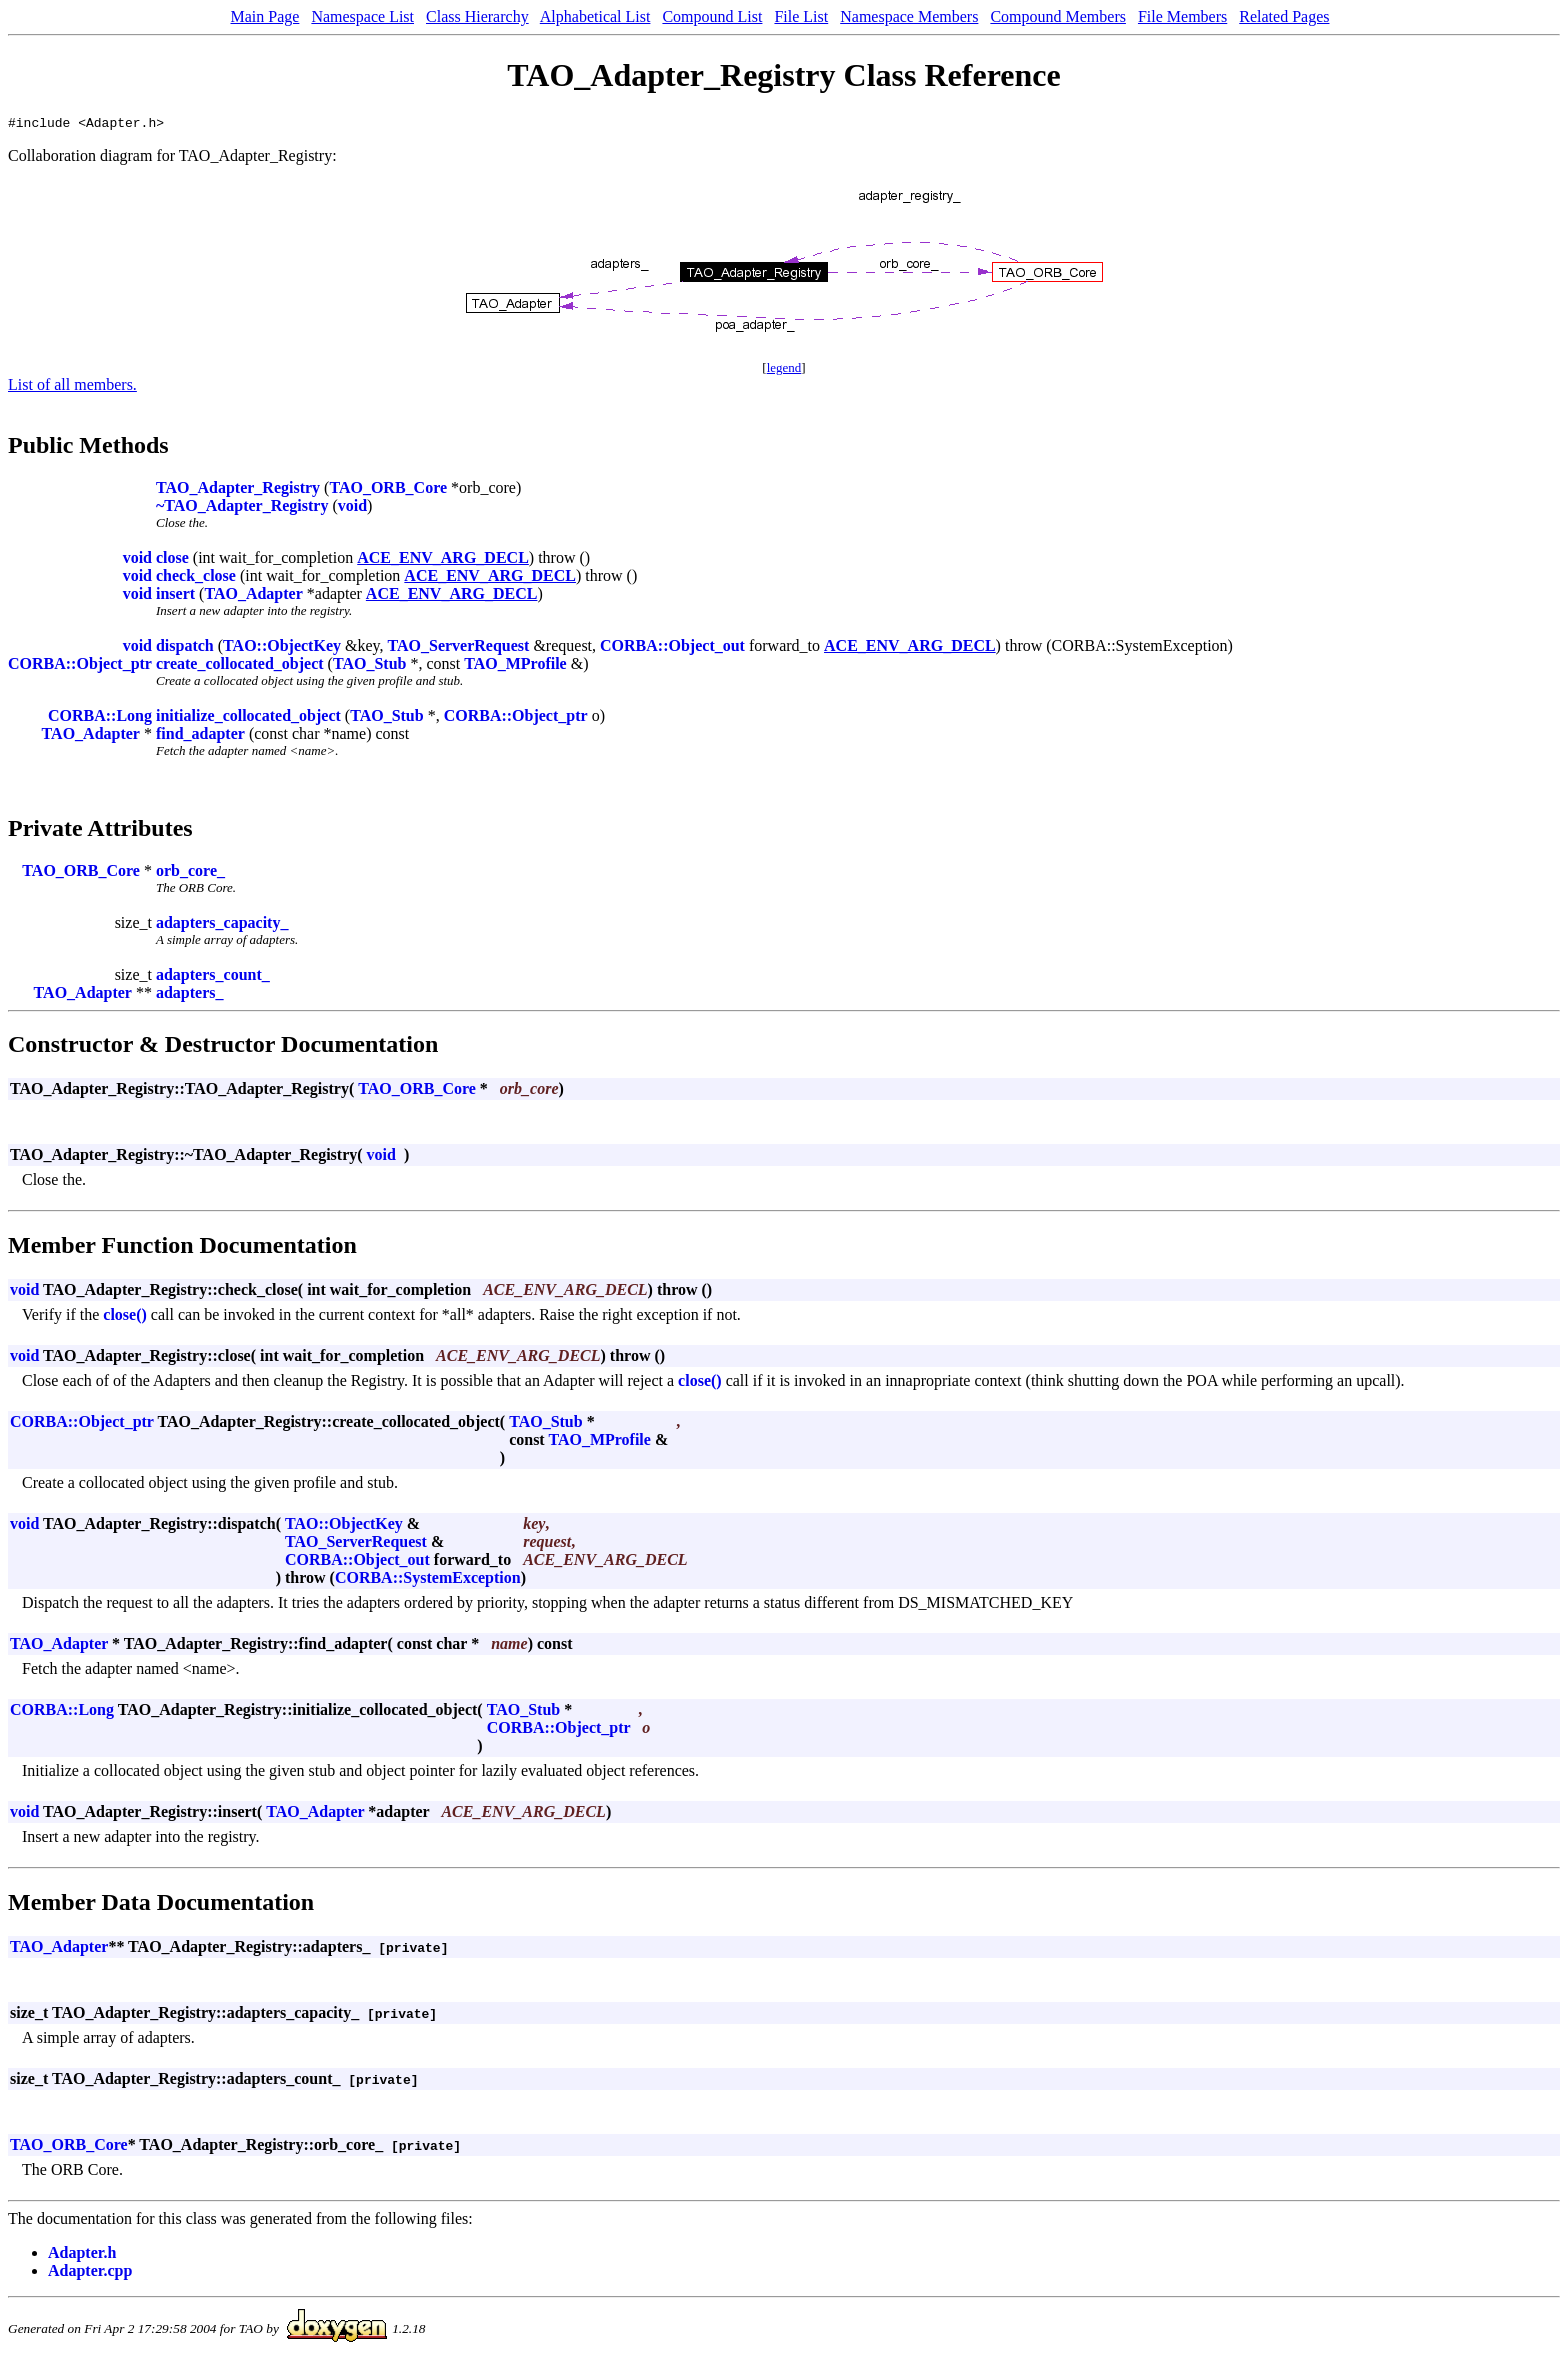 Image resolution: width=1568 pixels, height=2370 pixels. What do you see at coordinates (175, 596) in the screenshot?
I see `insert` at bounding box center [175, 596].